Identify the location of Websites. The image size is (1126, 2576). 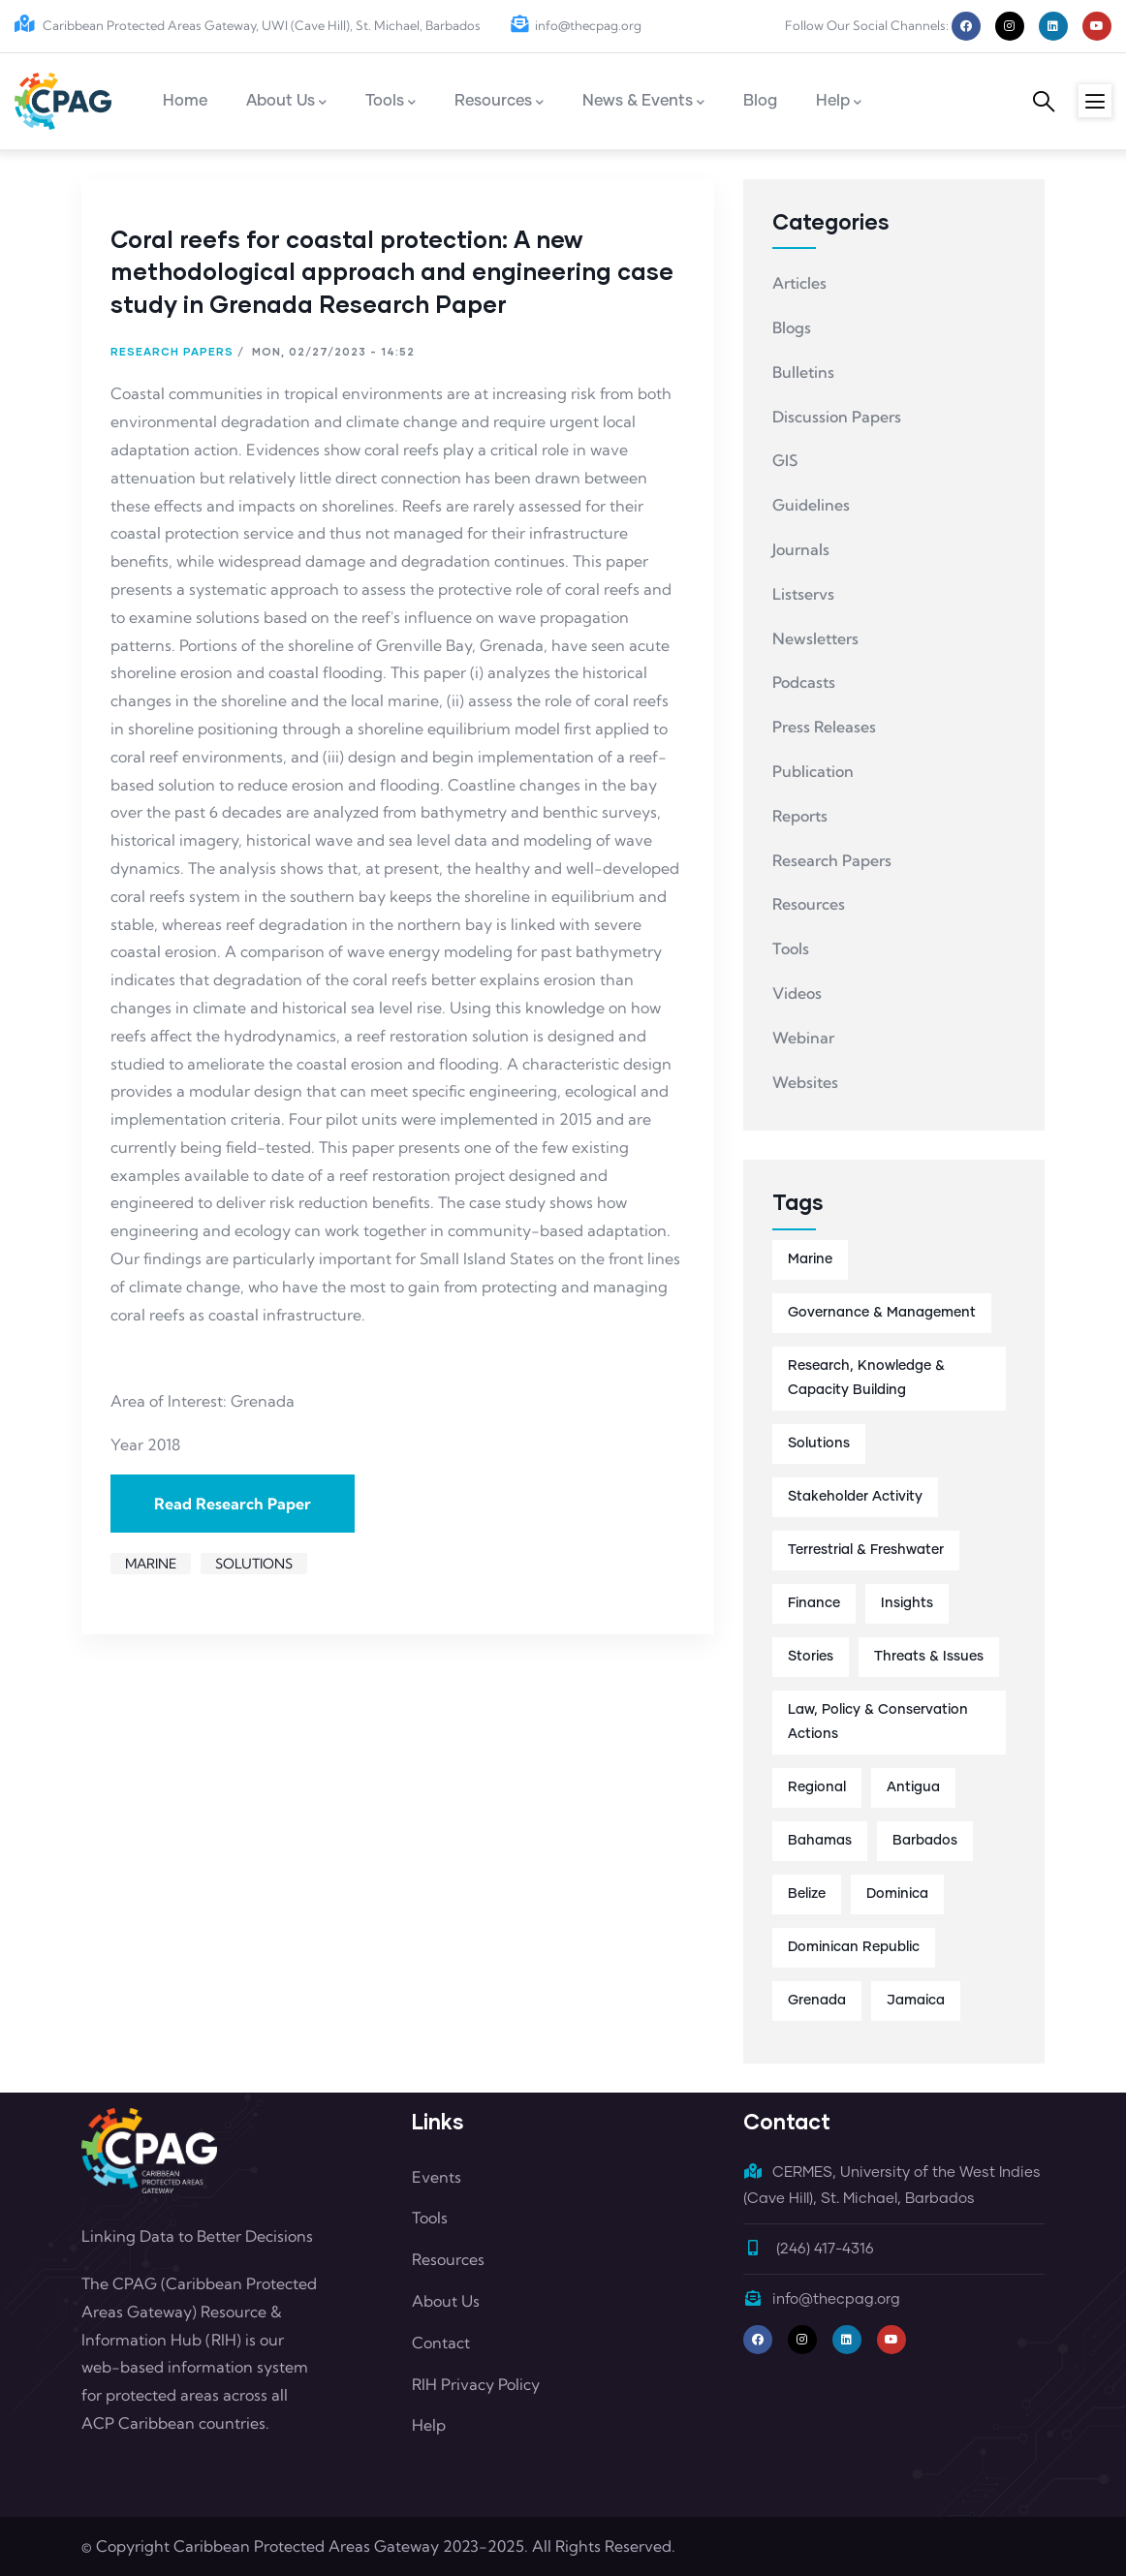
(805, 1082).